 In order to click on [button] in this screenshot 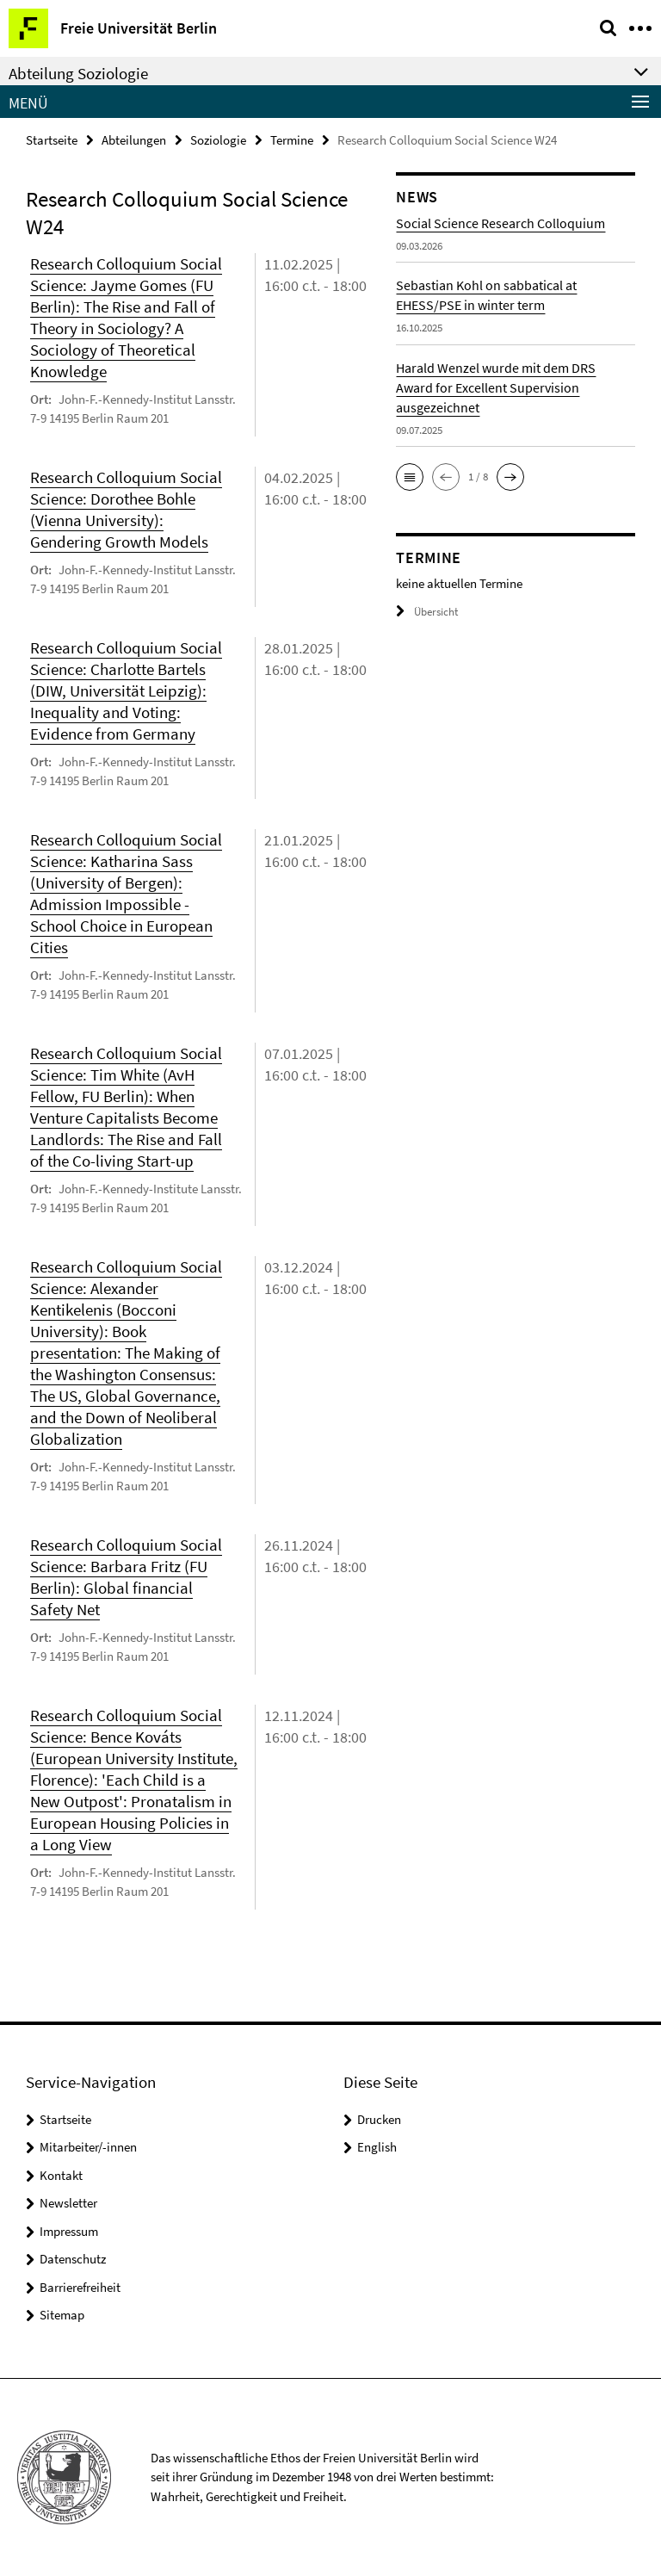, I will do `click(409, 477)`.